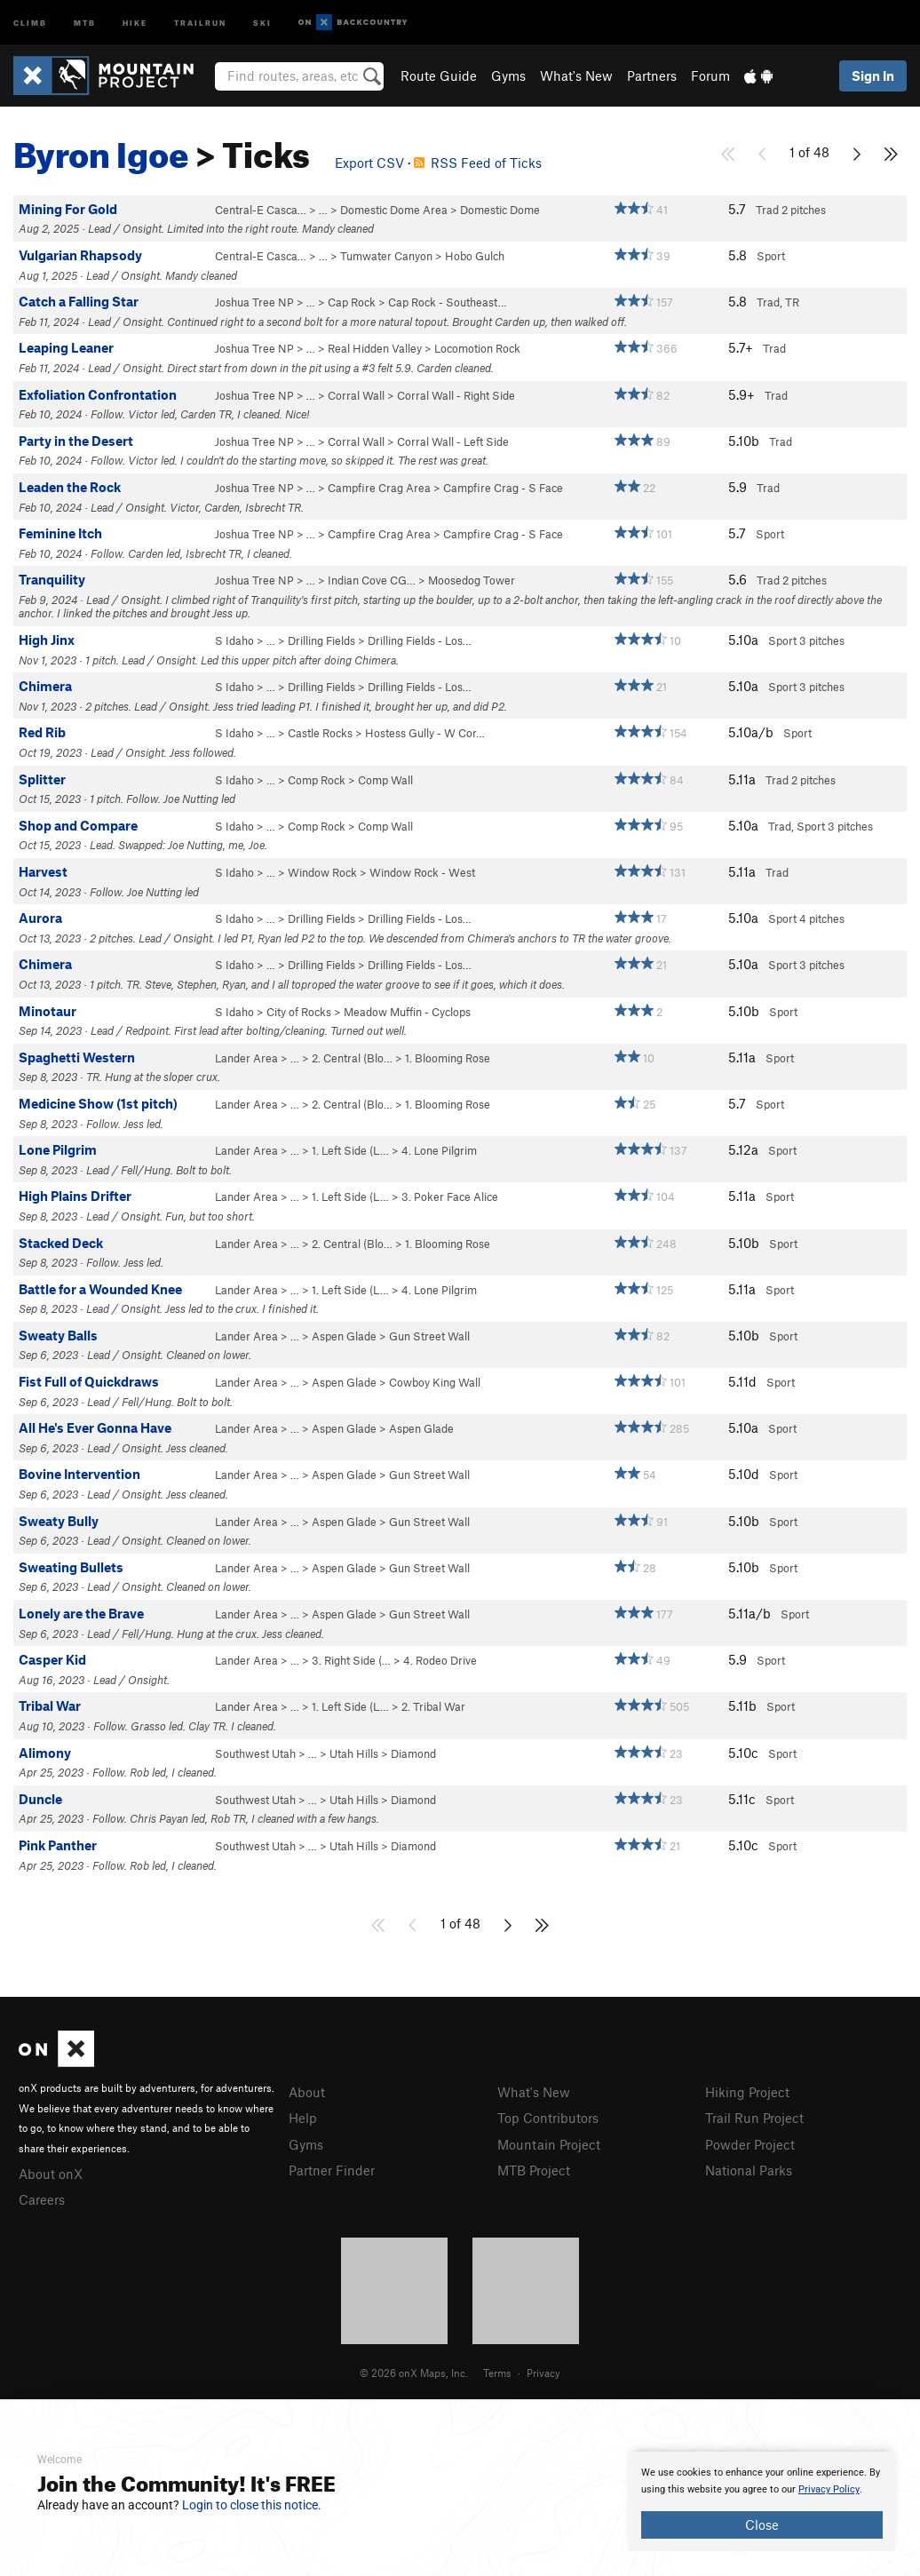 The height and width of the screenshot is (2576, 920). Describe the element at coordinates (385, 780) in the screenshot. I see `Comp Wall` at that location.